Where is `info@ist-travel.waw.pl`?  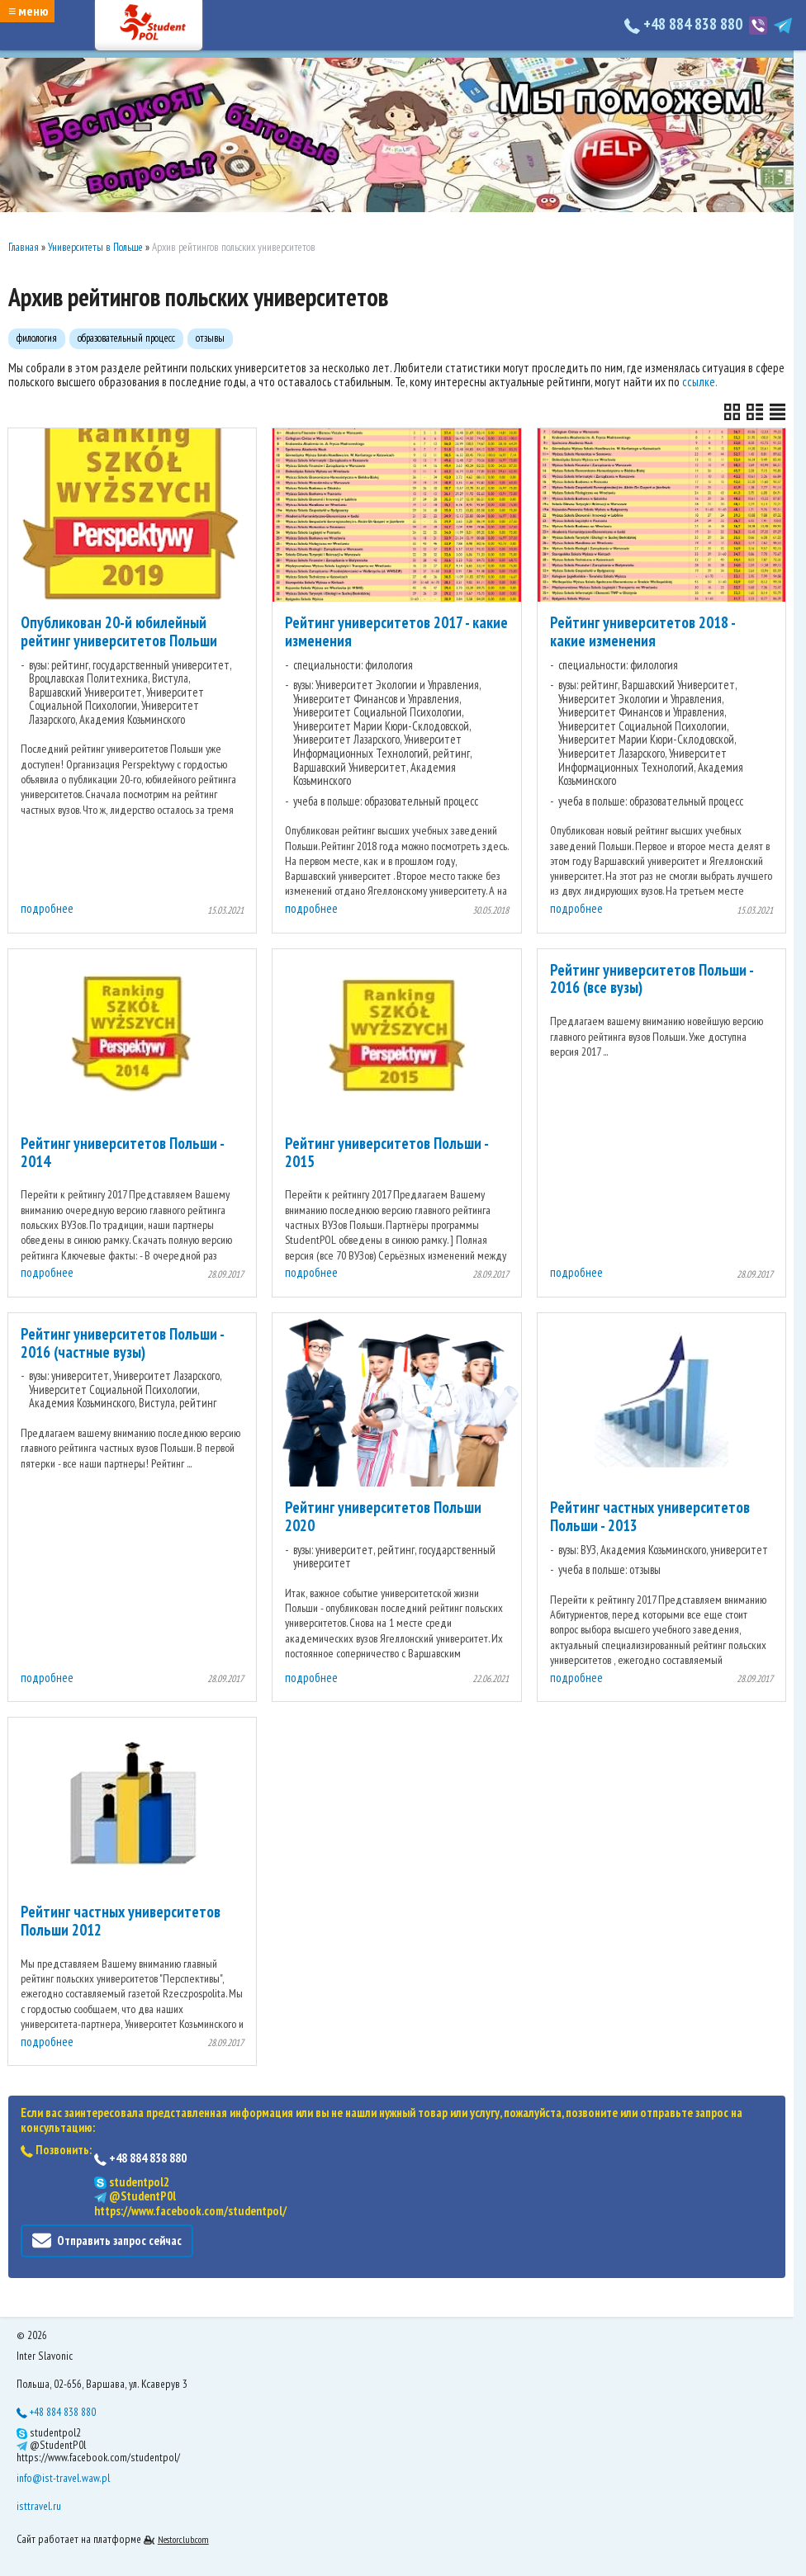
info@ist-travel.waw.pl is located at coordinates (63, 2477).